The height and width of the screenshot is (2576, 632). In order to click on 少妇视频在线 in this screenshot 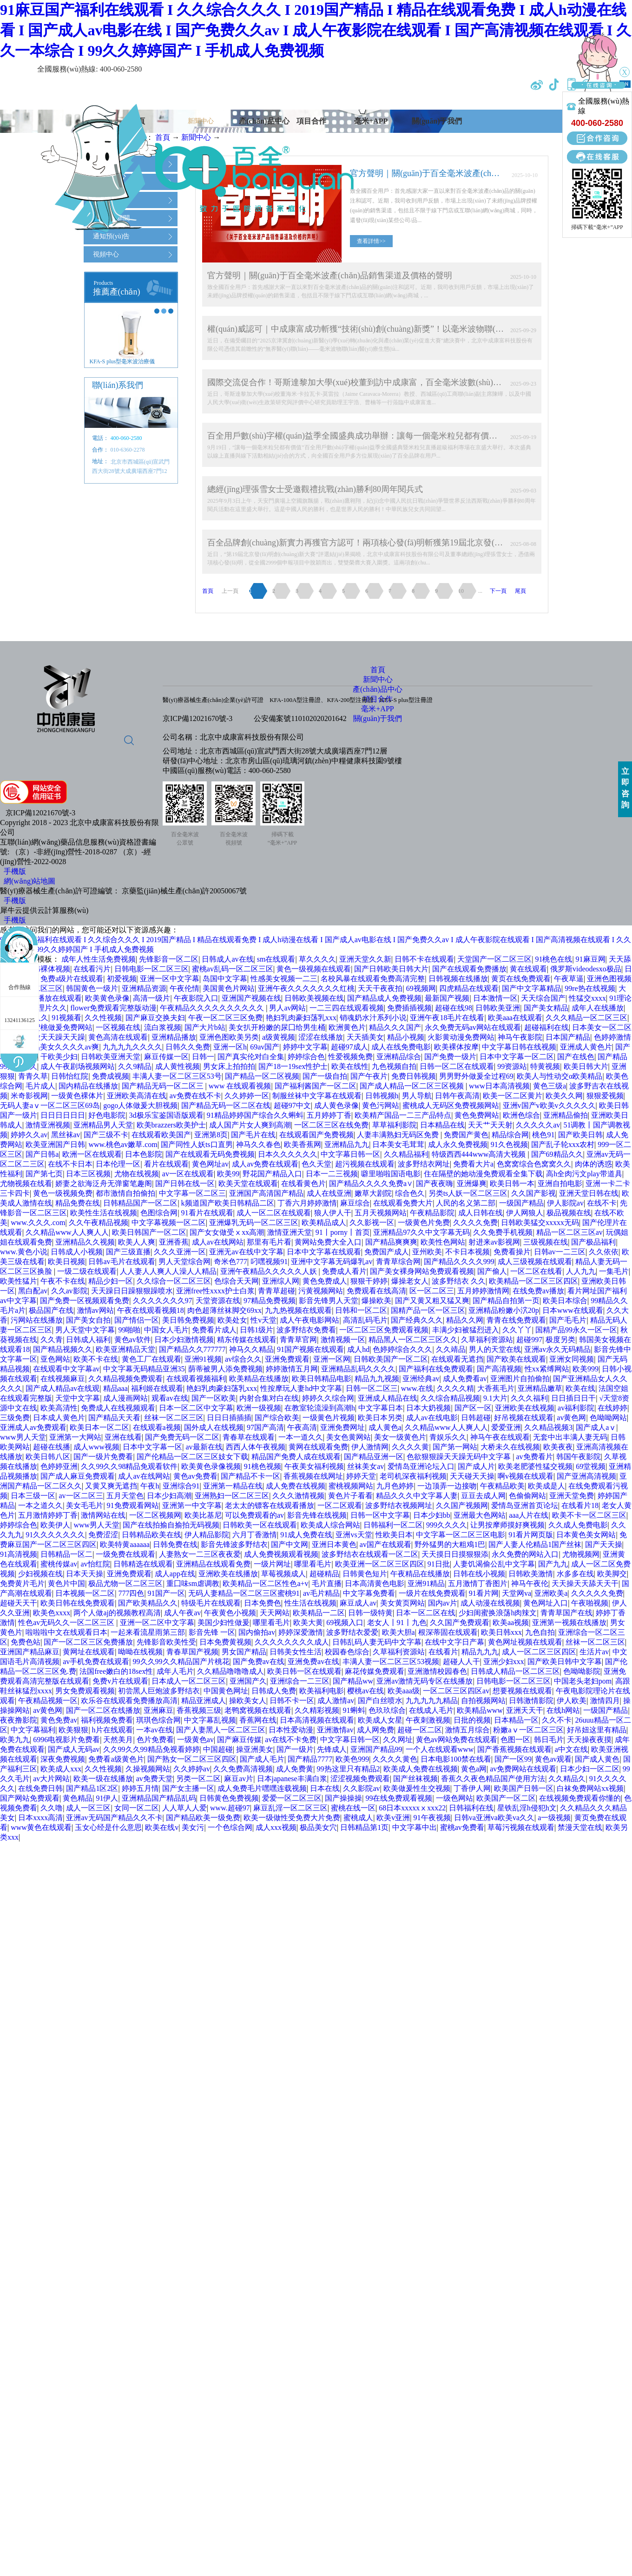, I will do `click(40, 1574)`.